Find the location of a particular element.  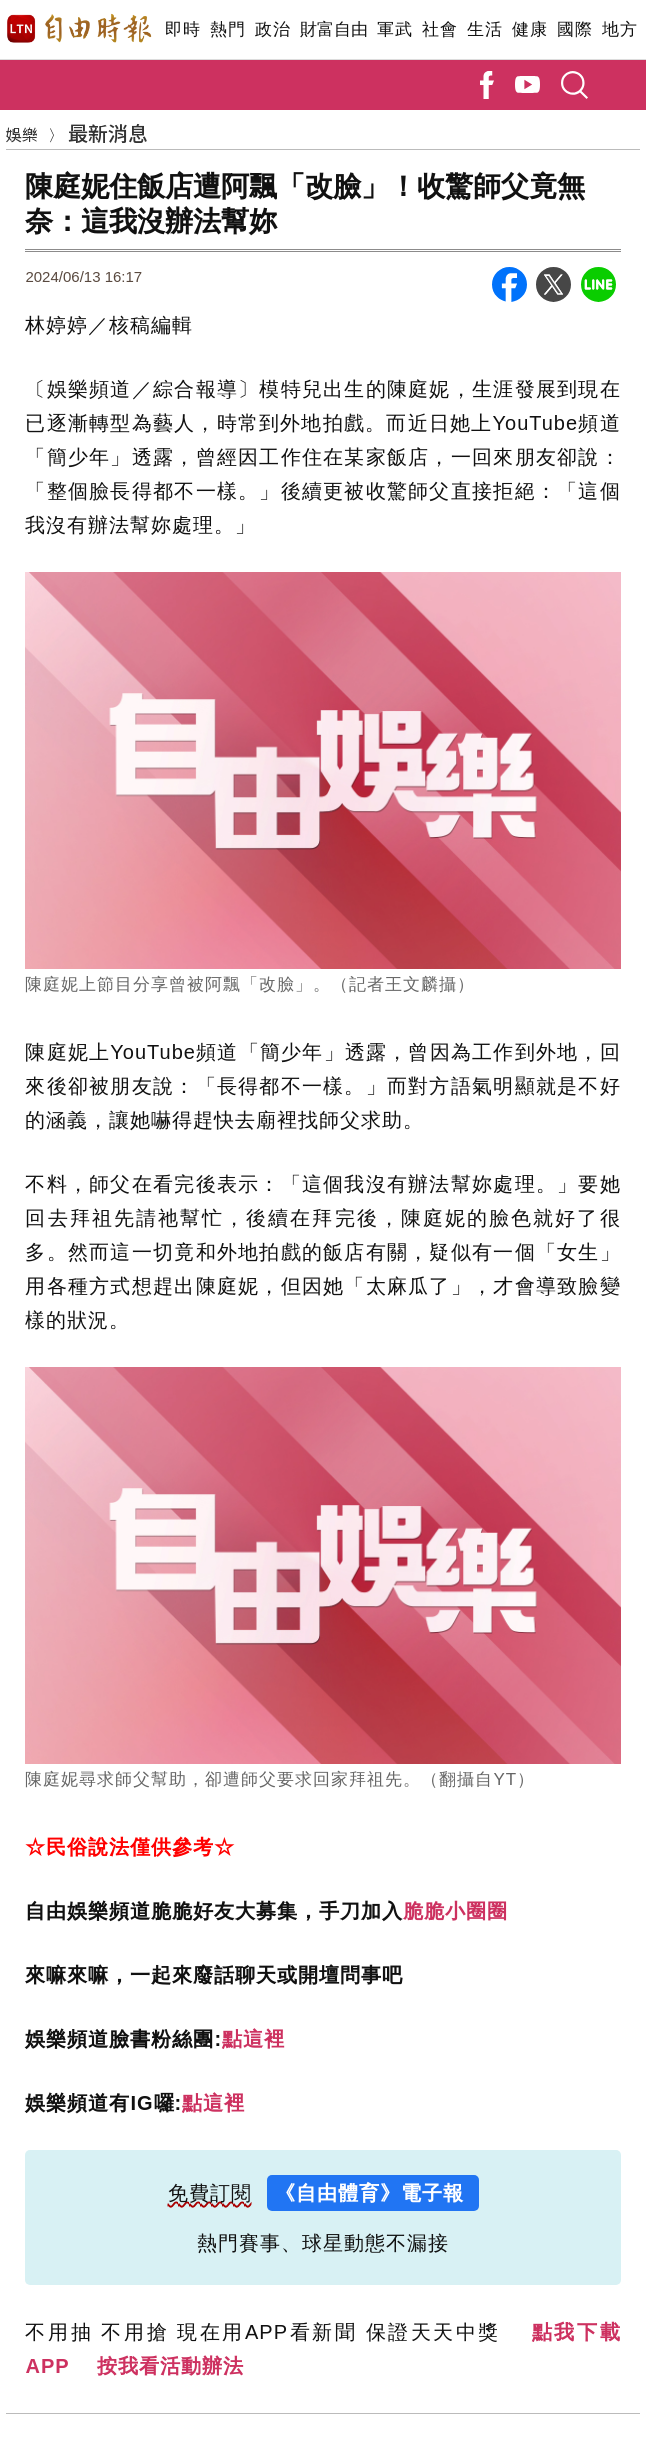

國際 is located at coordinates (574, 29).